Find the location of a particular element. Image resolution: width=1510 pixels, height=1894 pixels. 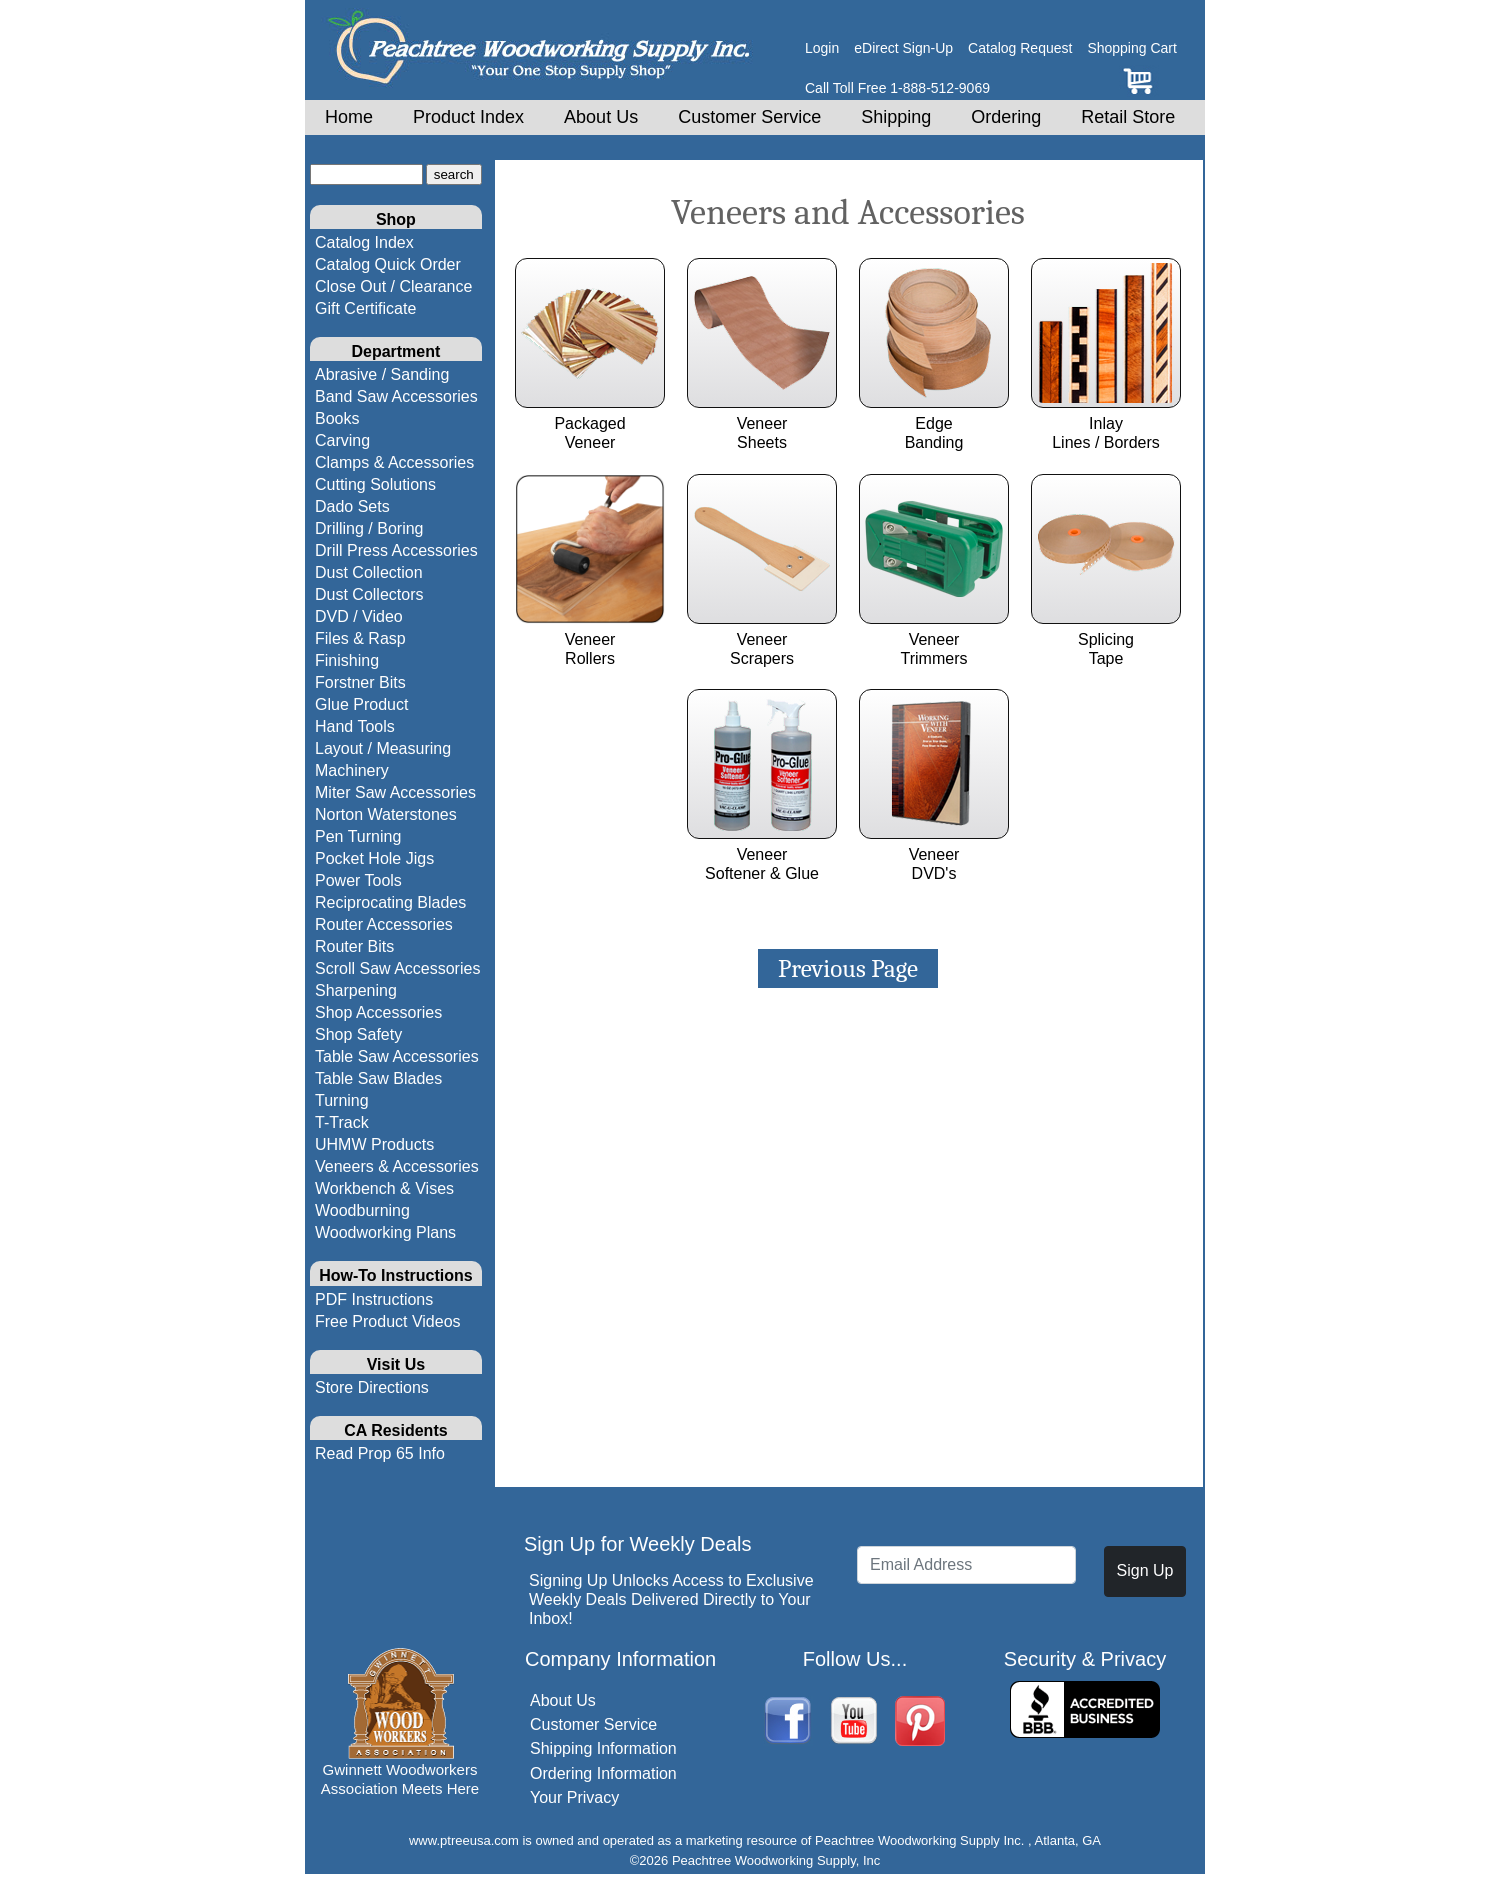

Login is located at coordinates (822, 48).